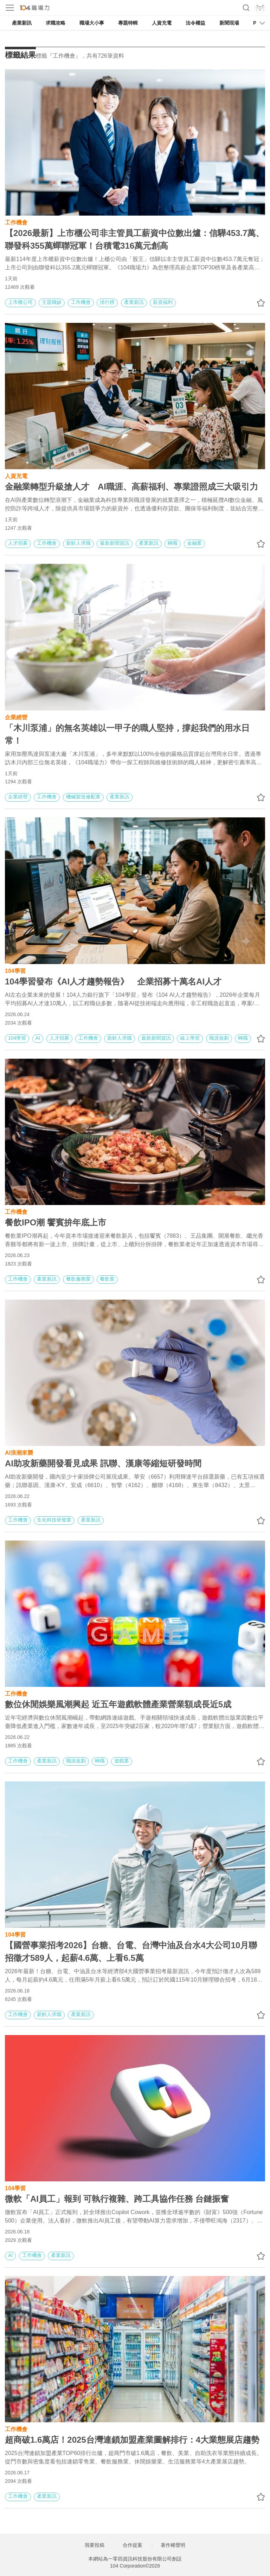  Describe the element at coordinates (162, 23) in the screenshot. I see `人資充電` at that location.